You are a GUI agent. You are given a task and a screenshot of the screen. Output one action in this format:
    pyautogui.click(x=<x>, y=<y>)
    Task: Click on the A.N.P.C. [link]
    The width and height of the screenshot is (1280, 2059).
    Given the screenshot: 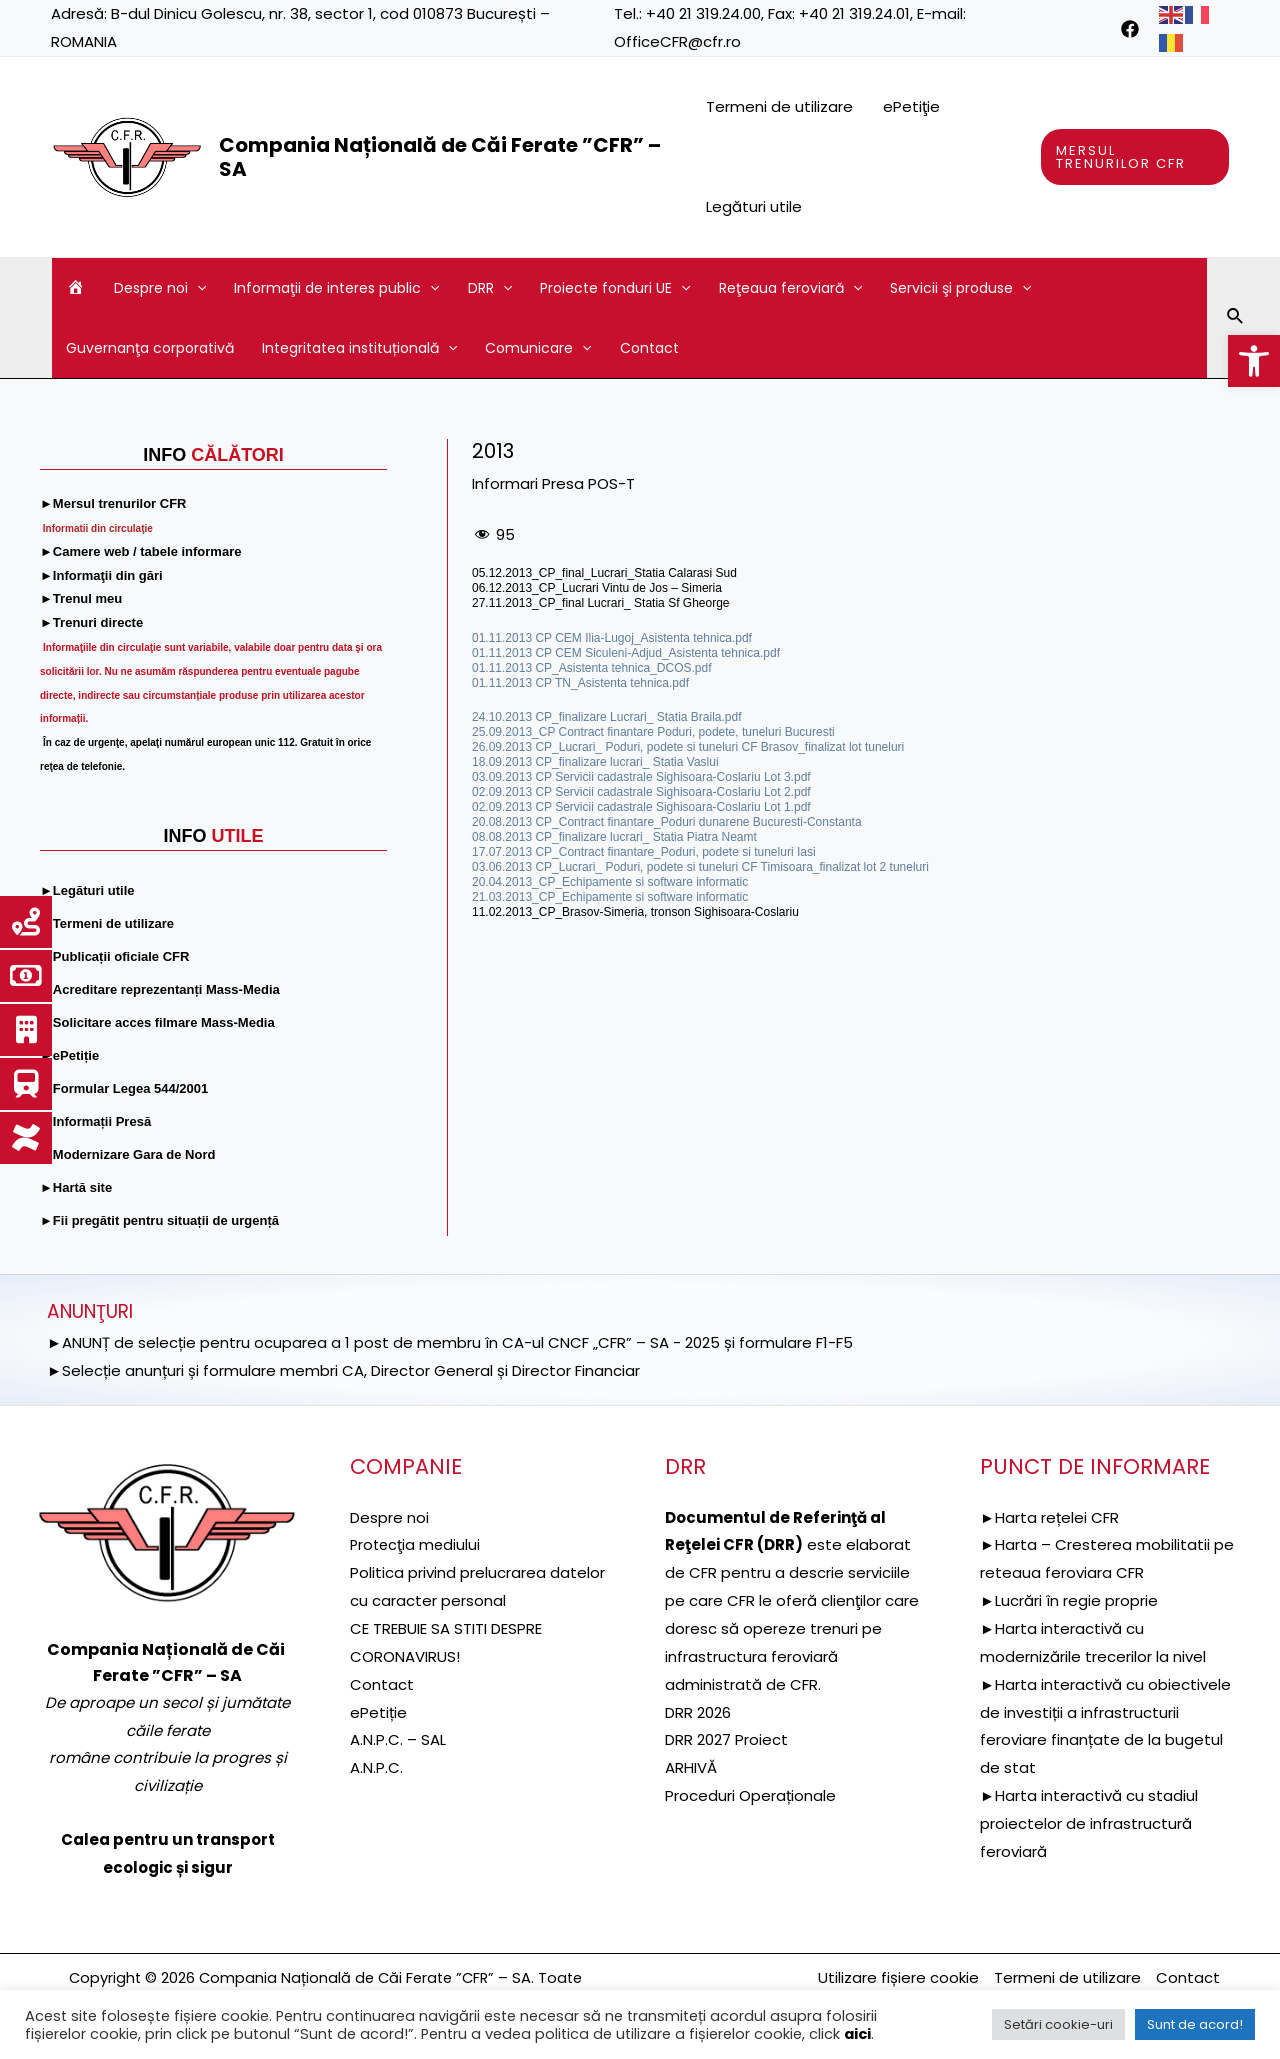 What is the action you would take?
    pyautogui.click(x=376, y=1767)
    